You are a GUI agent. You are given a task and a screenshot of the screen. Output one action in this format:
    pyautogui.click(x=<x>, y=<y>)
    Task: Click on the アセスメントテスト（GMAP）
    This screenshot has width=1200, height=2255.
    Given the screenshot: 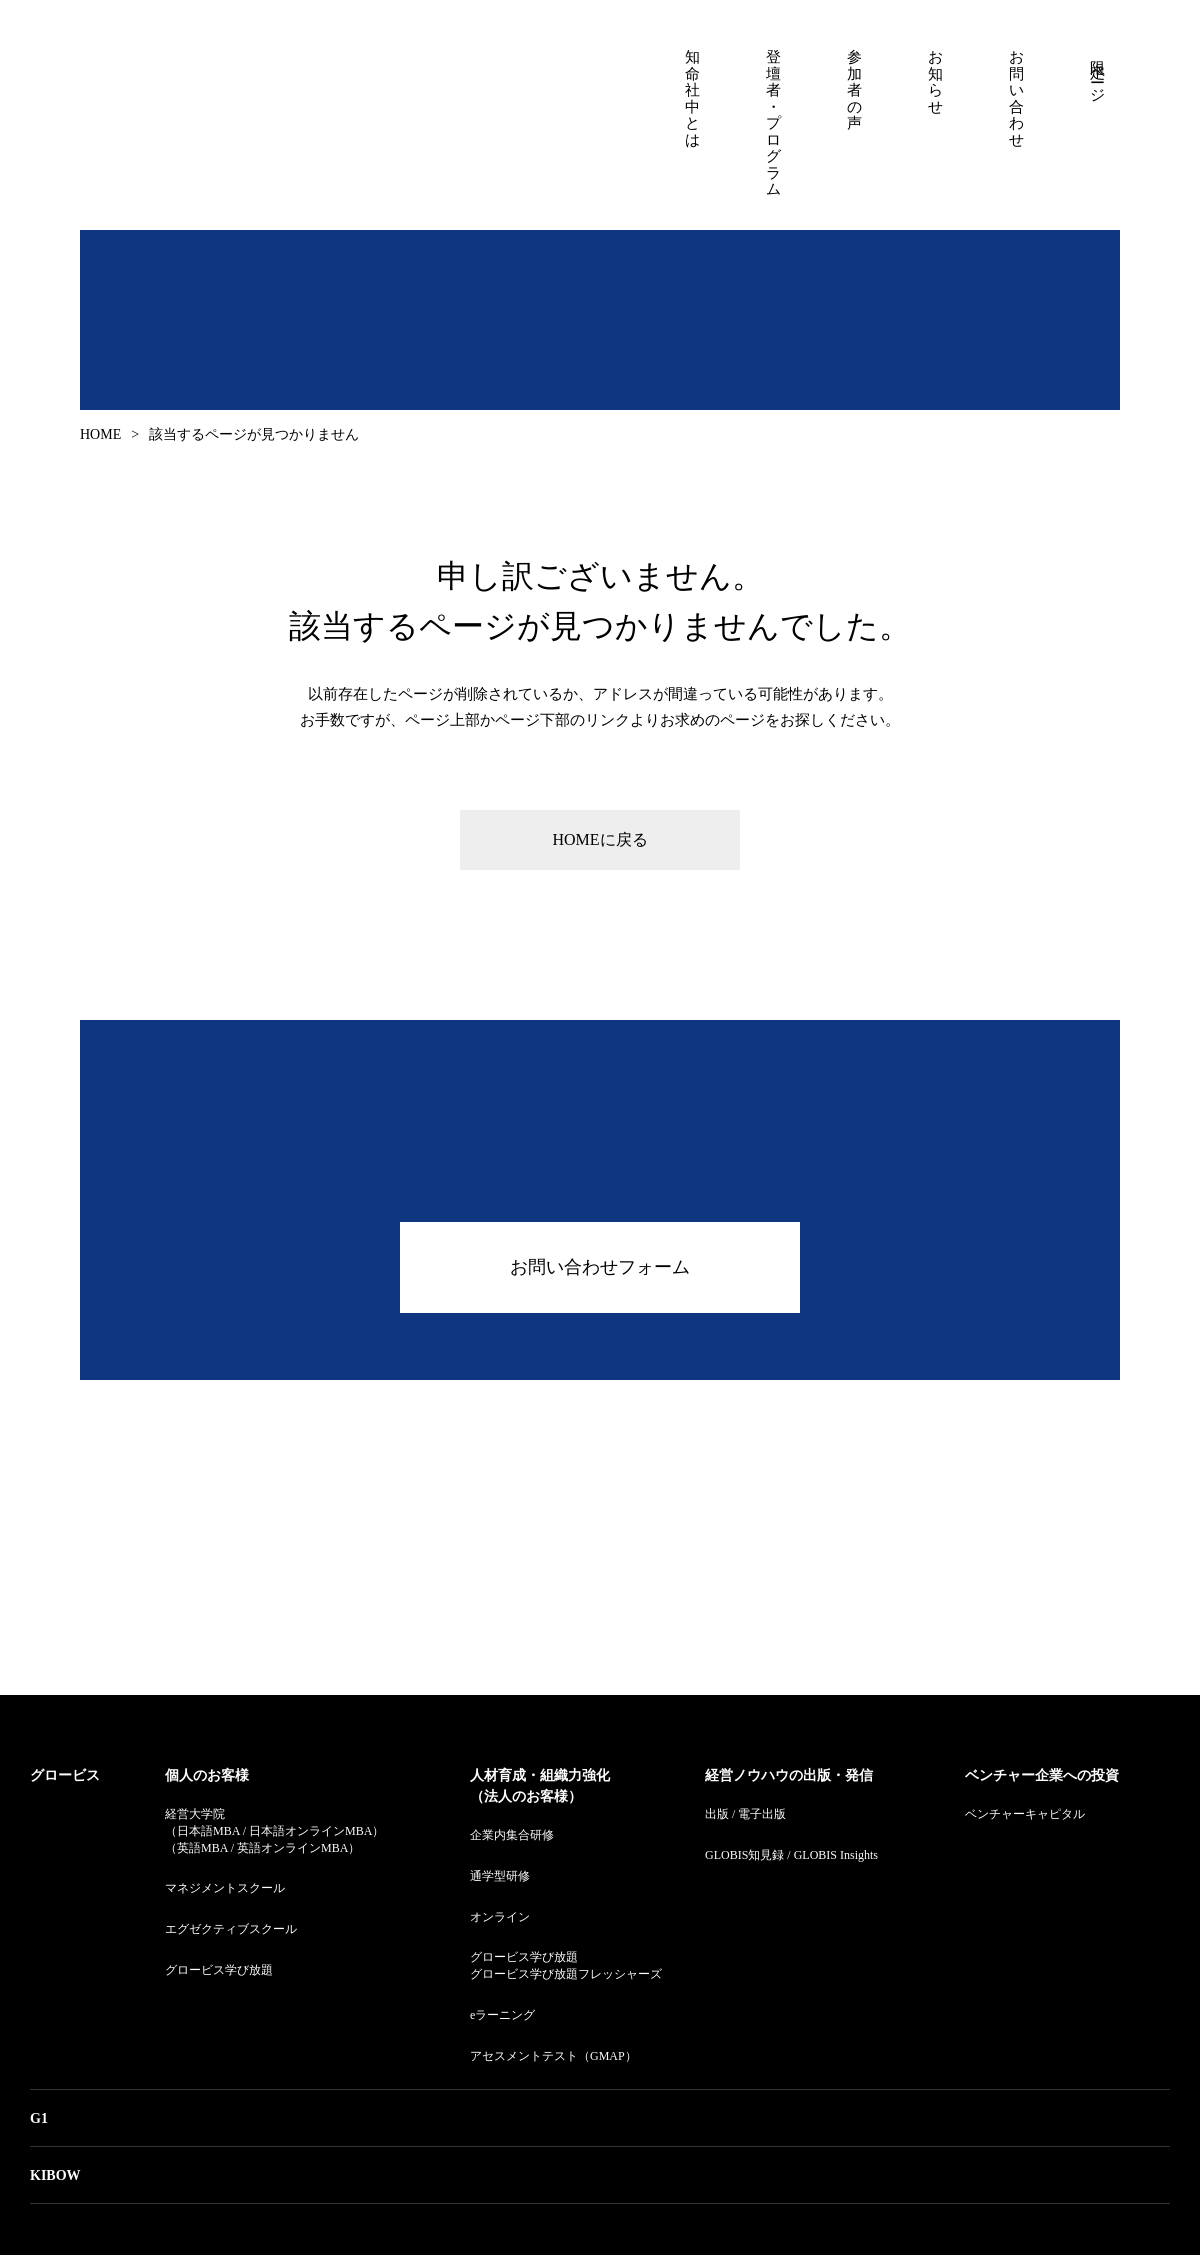 What is the action you would take?
    pyautogui.click(x=553, y=2056)
    